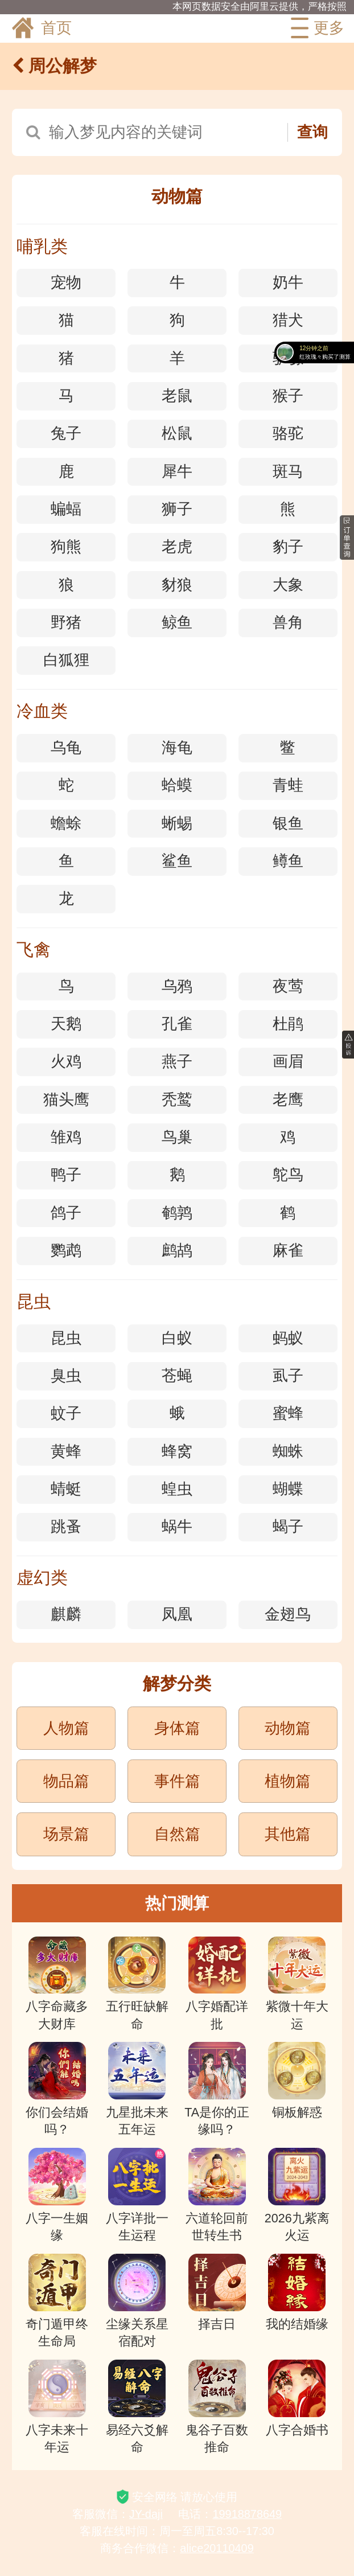 The height and width of the screenshot is (2576, 354). What do you see at coordinates (177, 1526) in the screenshot?
I see `蜗牛` at bounding box center [177, 1526].